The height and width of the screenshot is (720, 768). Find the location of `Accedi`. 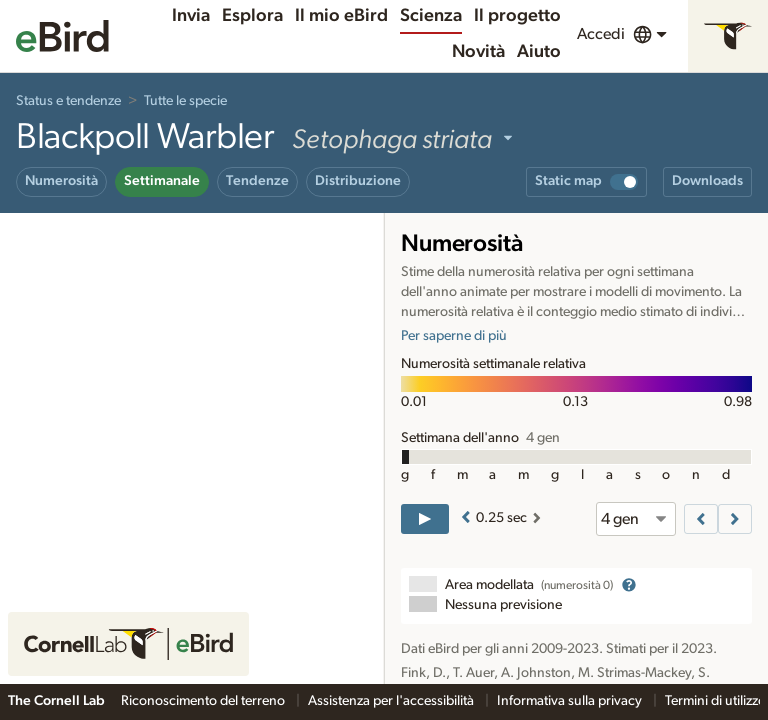

Accedi is located at coordinates (601, 34).